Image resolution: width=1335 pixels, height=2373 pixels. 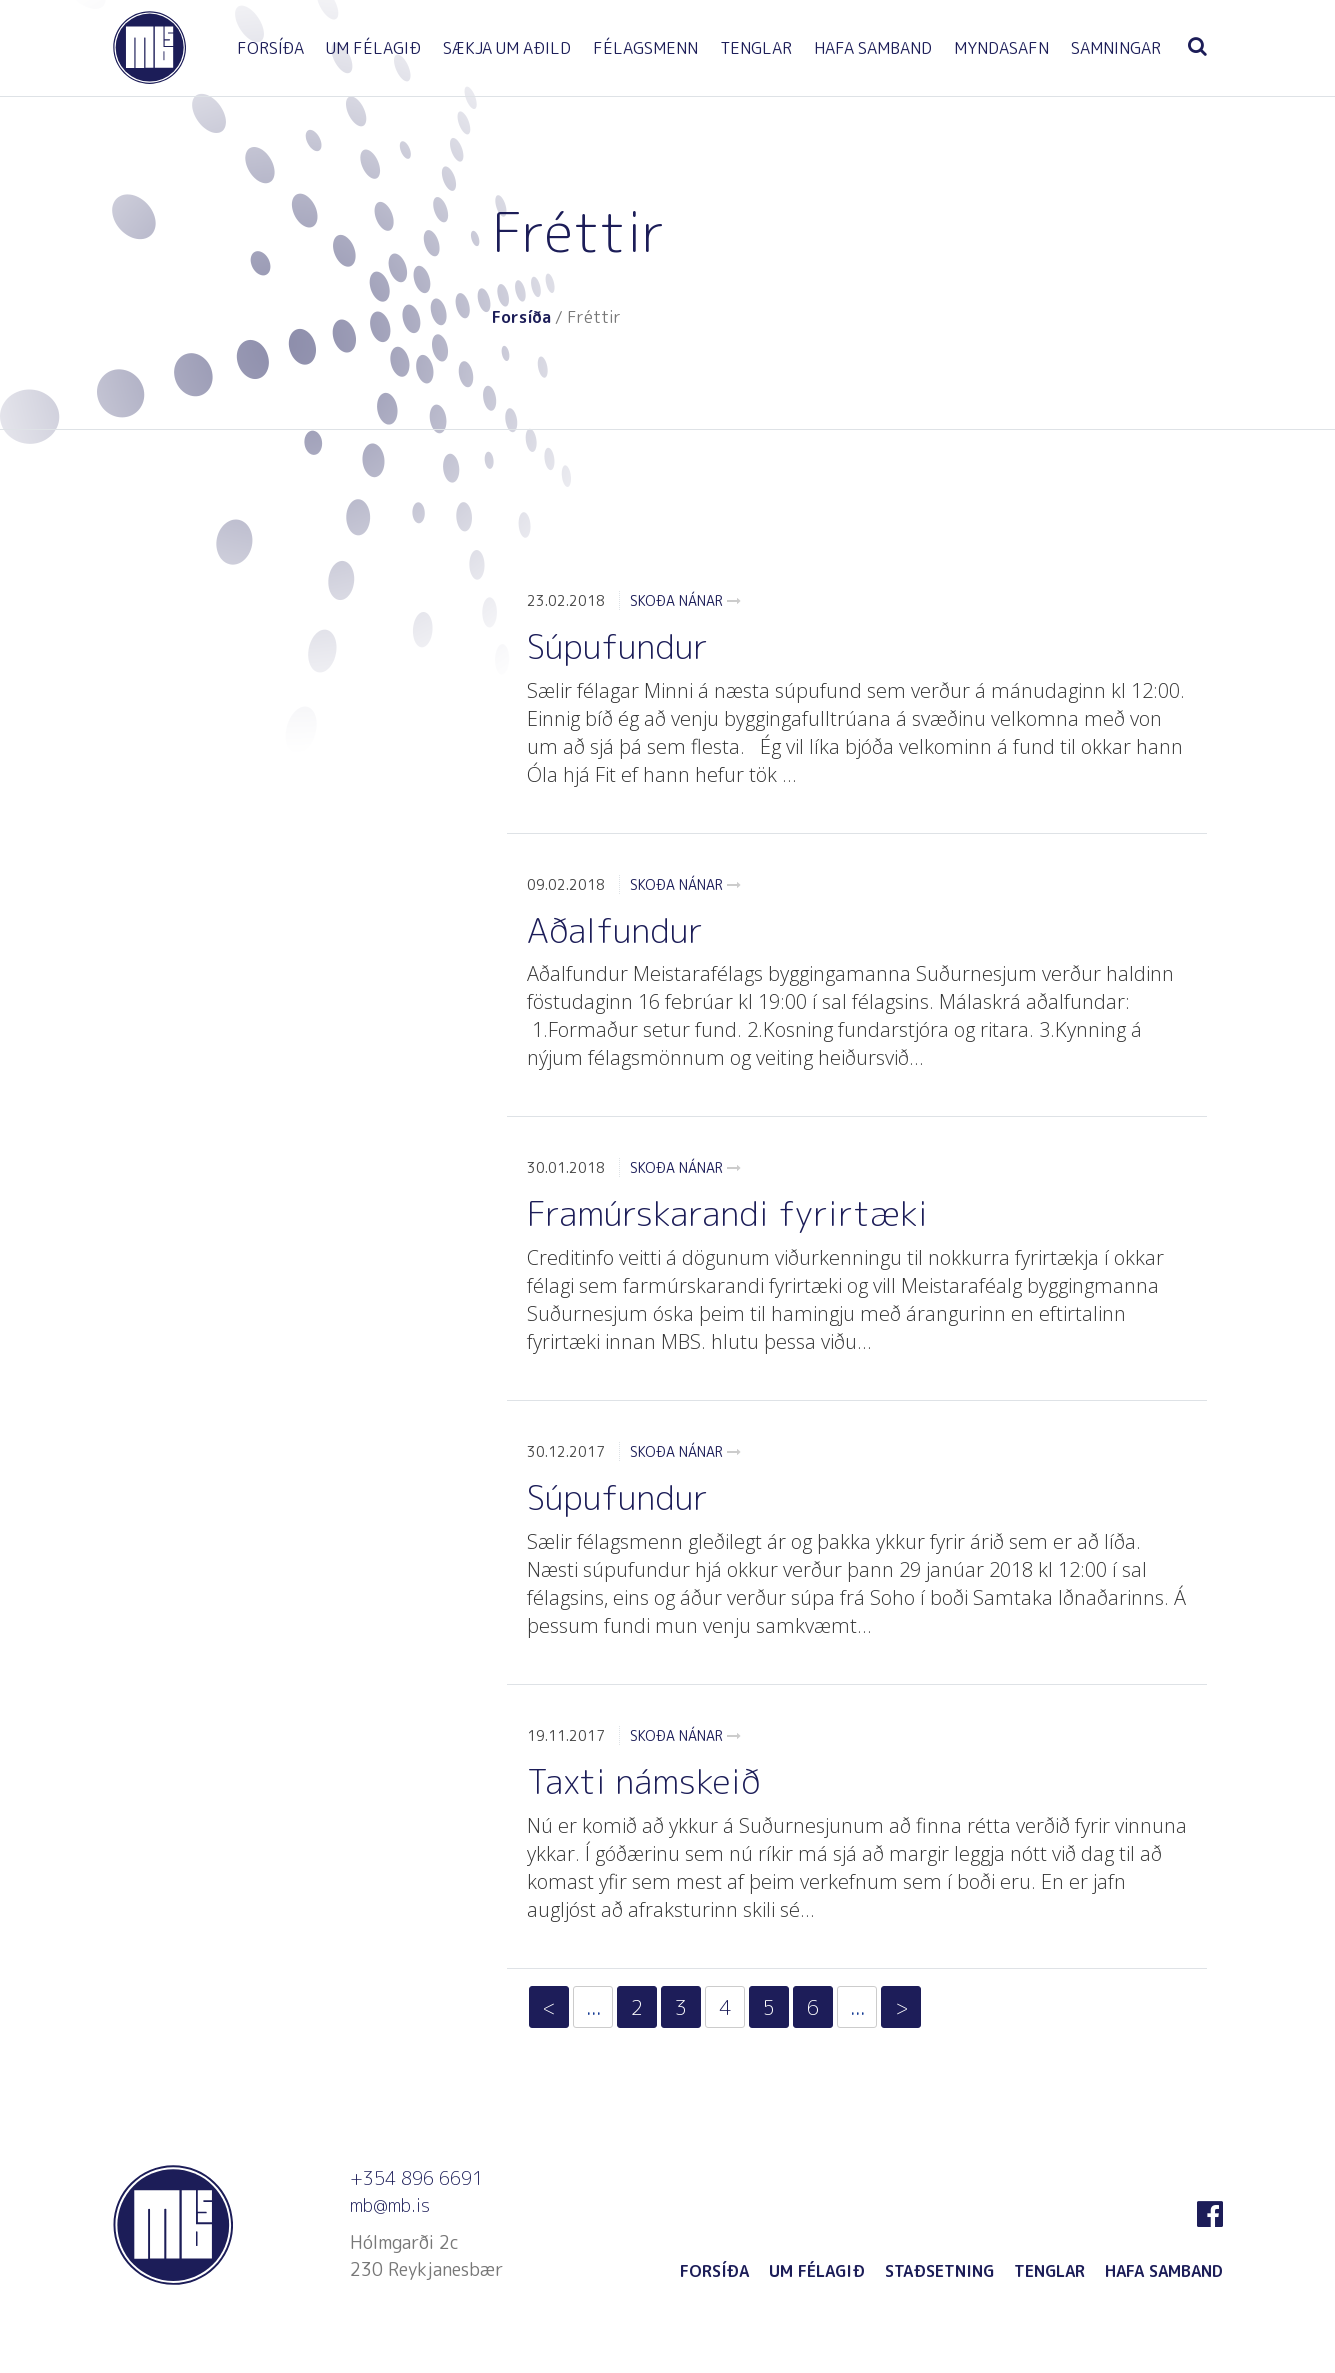 I want to click on MYNDASAFN, so click(x=1001, y=48).